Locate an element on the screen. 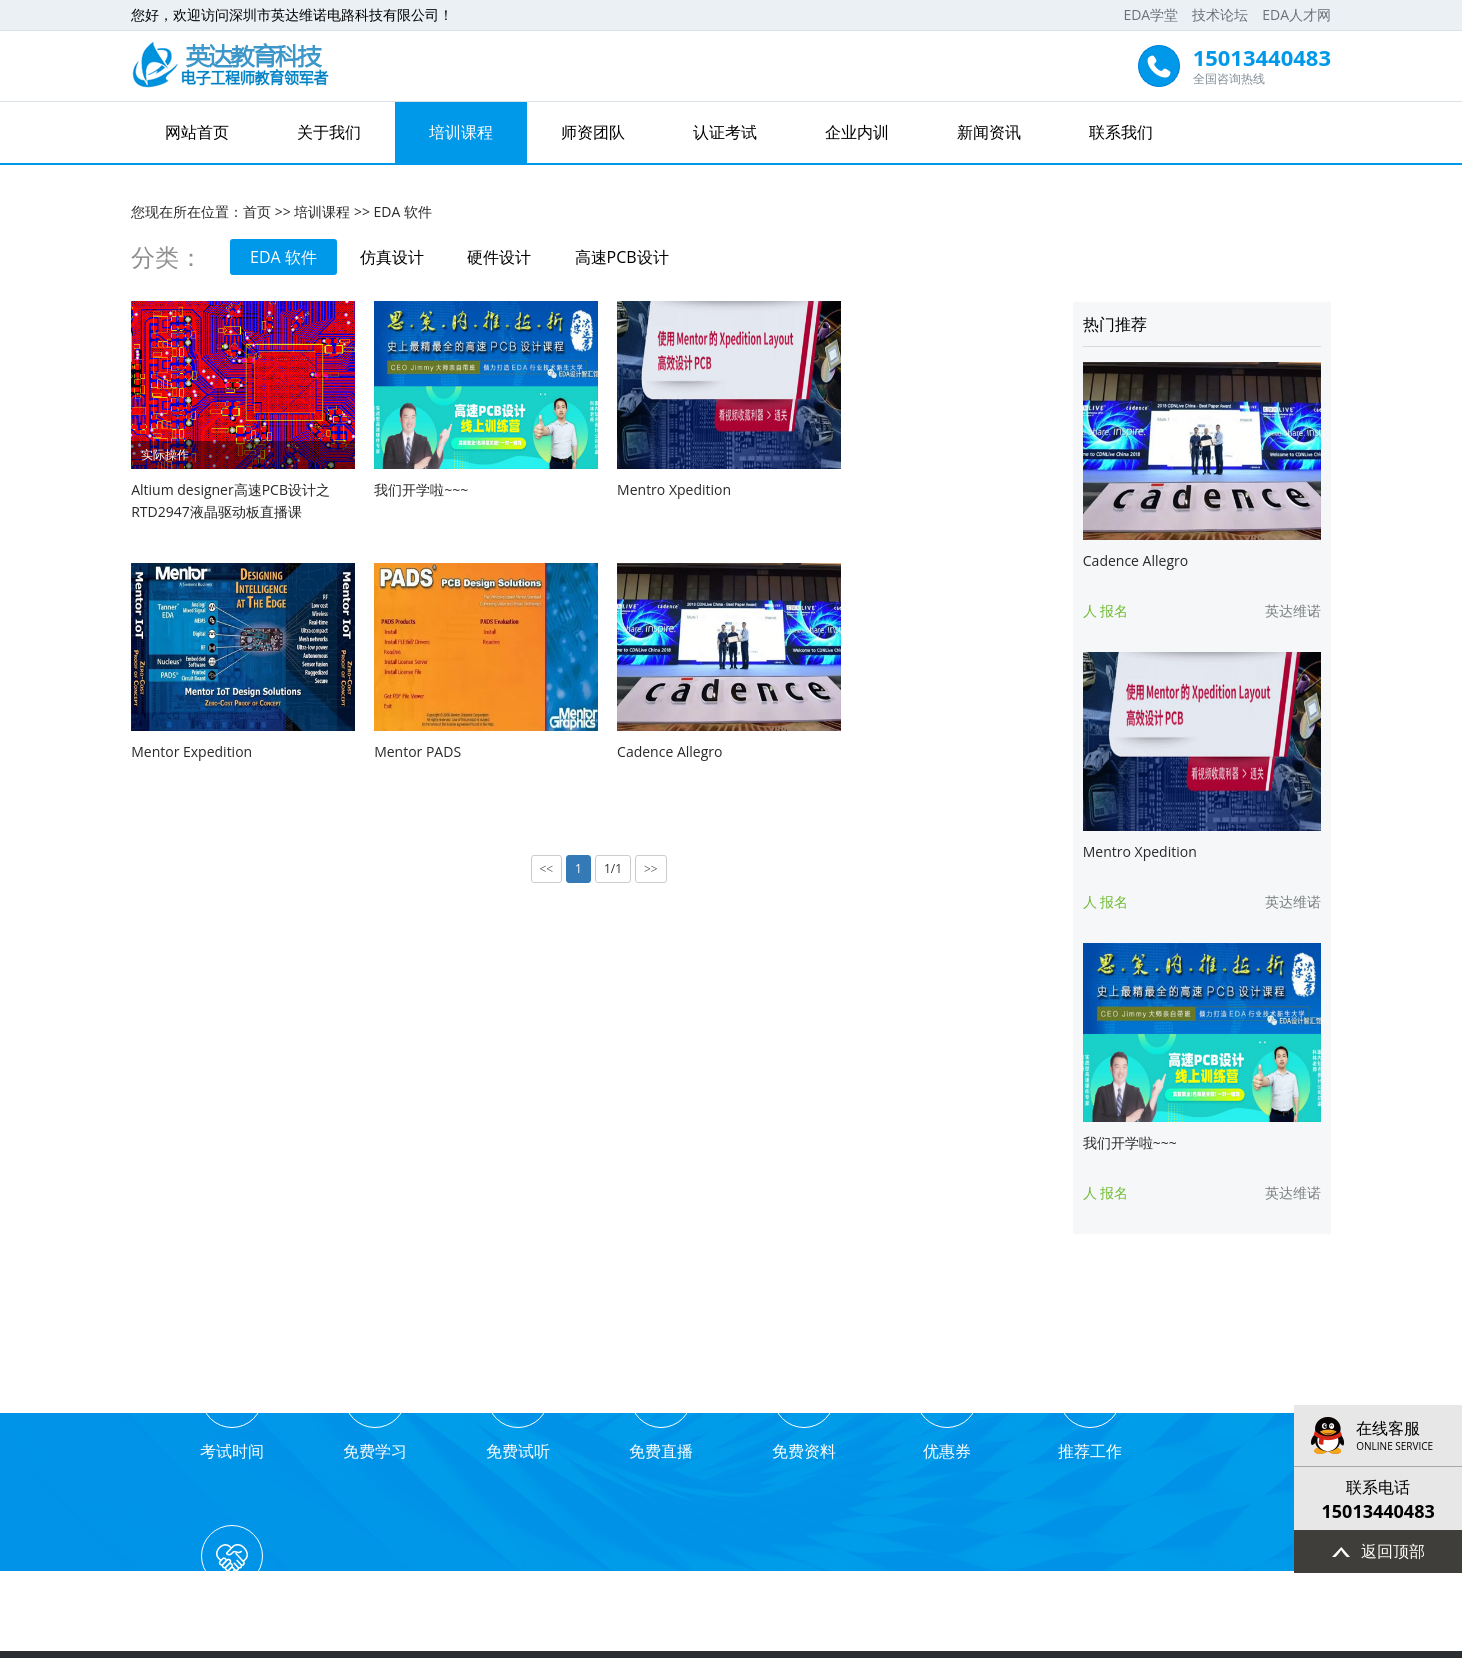 The image size is (1462, 1658). 业务合作 is located at coordinates (1230, 1412).